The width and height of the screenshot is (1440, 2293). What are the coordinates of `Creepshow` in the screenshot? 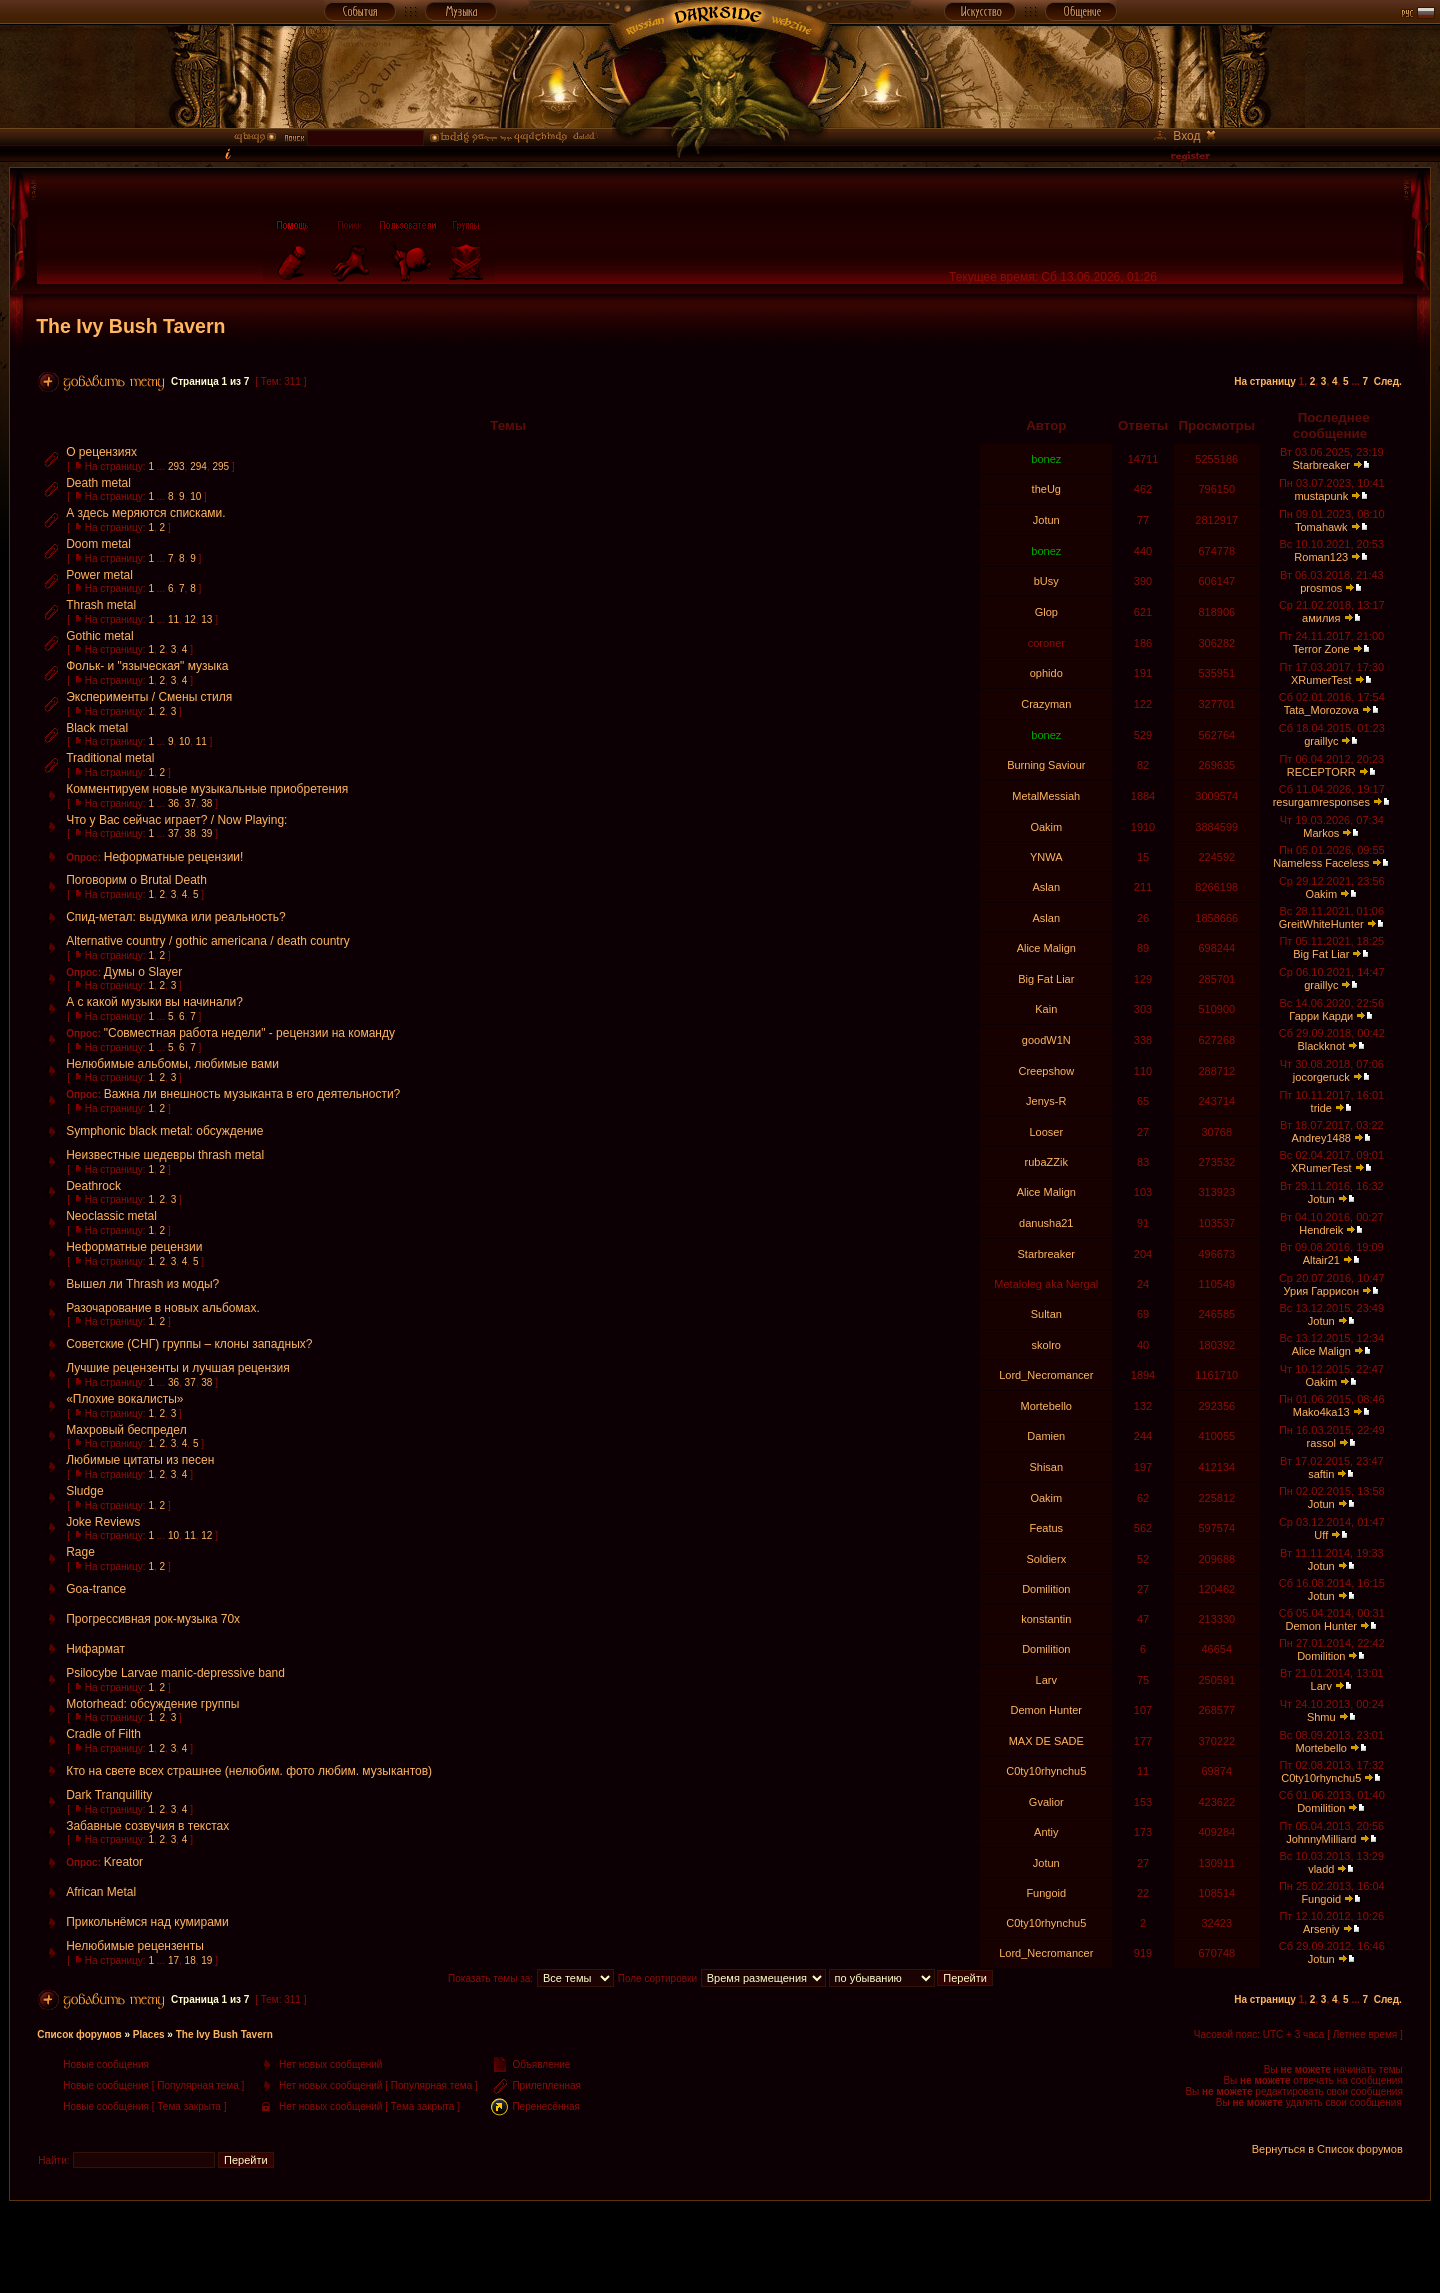 It's located at (1046, 1071).